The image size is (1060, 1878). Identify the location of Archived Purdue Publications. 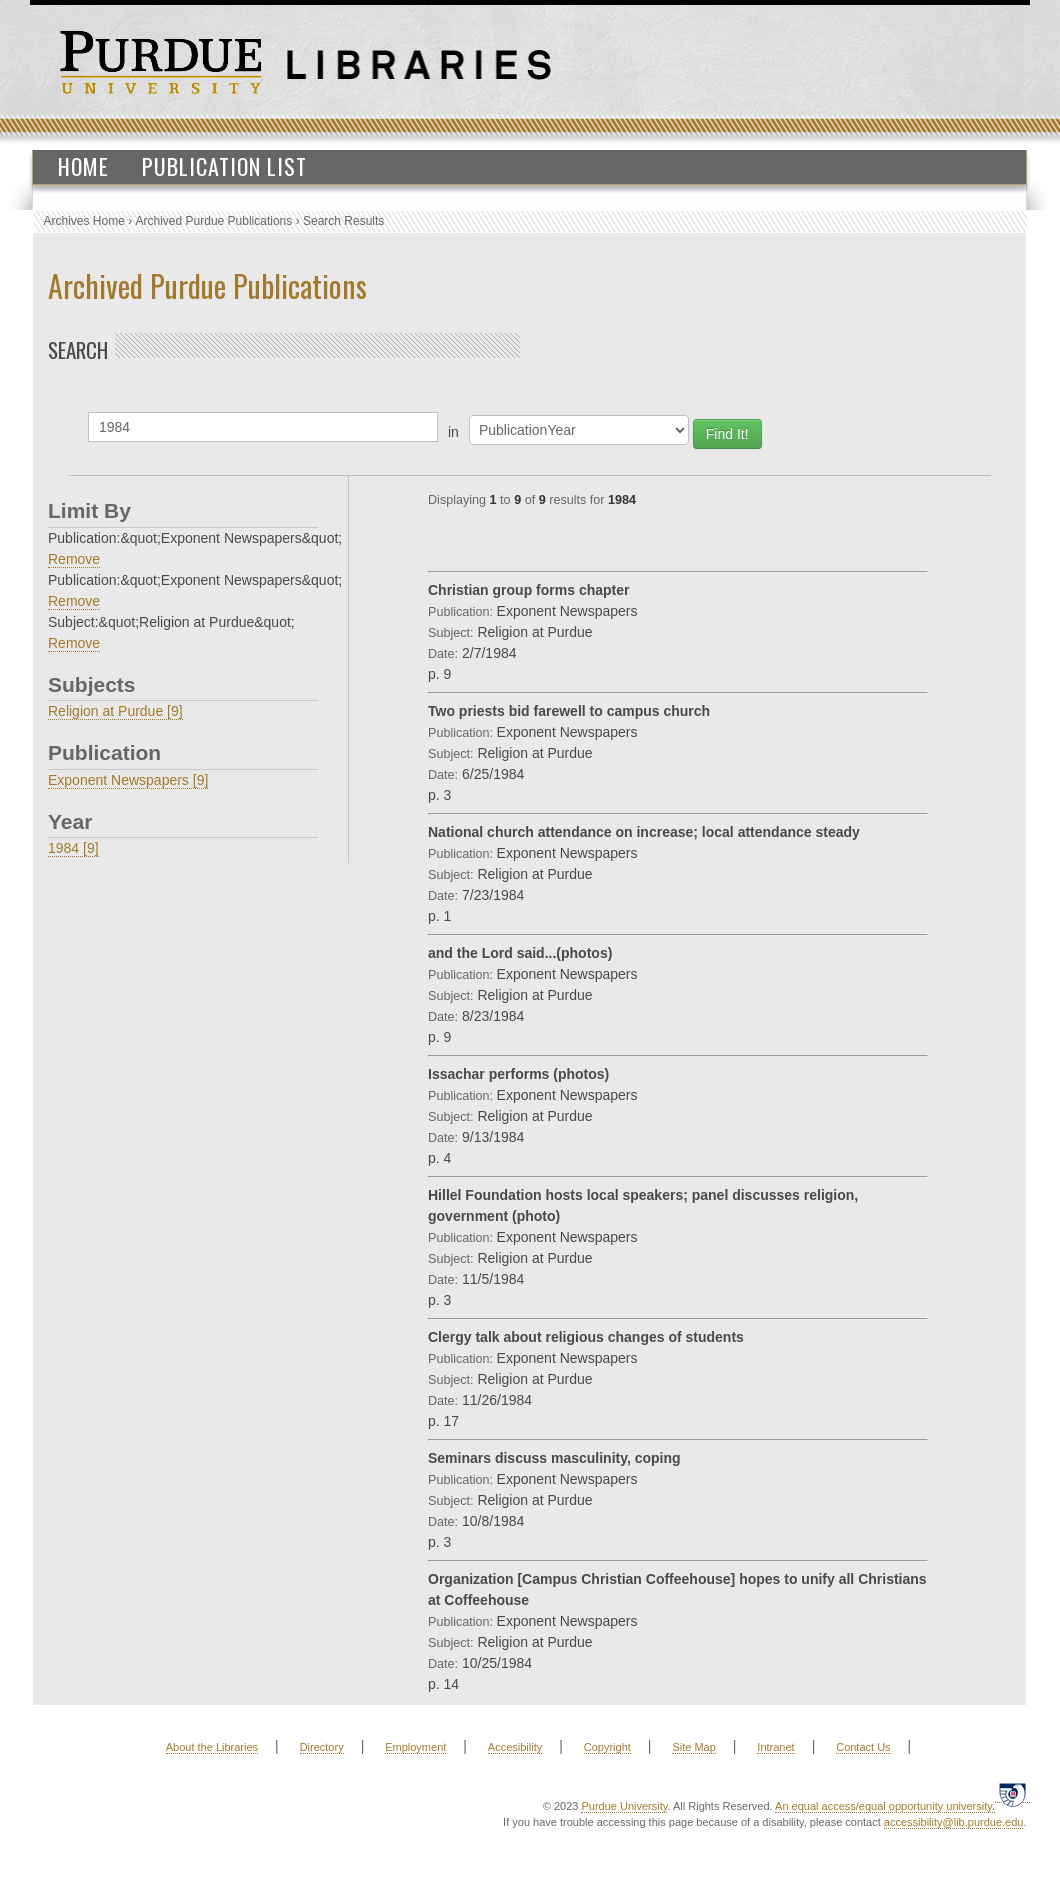
(214, 221).